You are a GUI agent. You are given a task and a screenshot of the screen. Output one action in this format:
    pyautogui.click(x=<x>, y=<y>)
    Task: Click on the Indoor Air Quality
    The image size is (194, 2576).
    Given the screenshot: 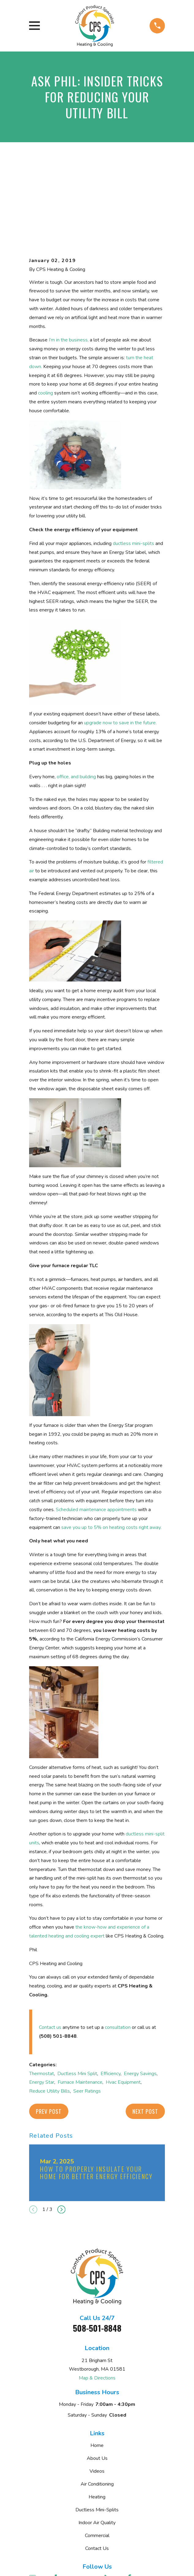 What is the action you would take?
    pyautogui.click(x=97, y=2449)
    